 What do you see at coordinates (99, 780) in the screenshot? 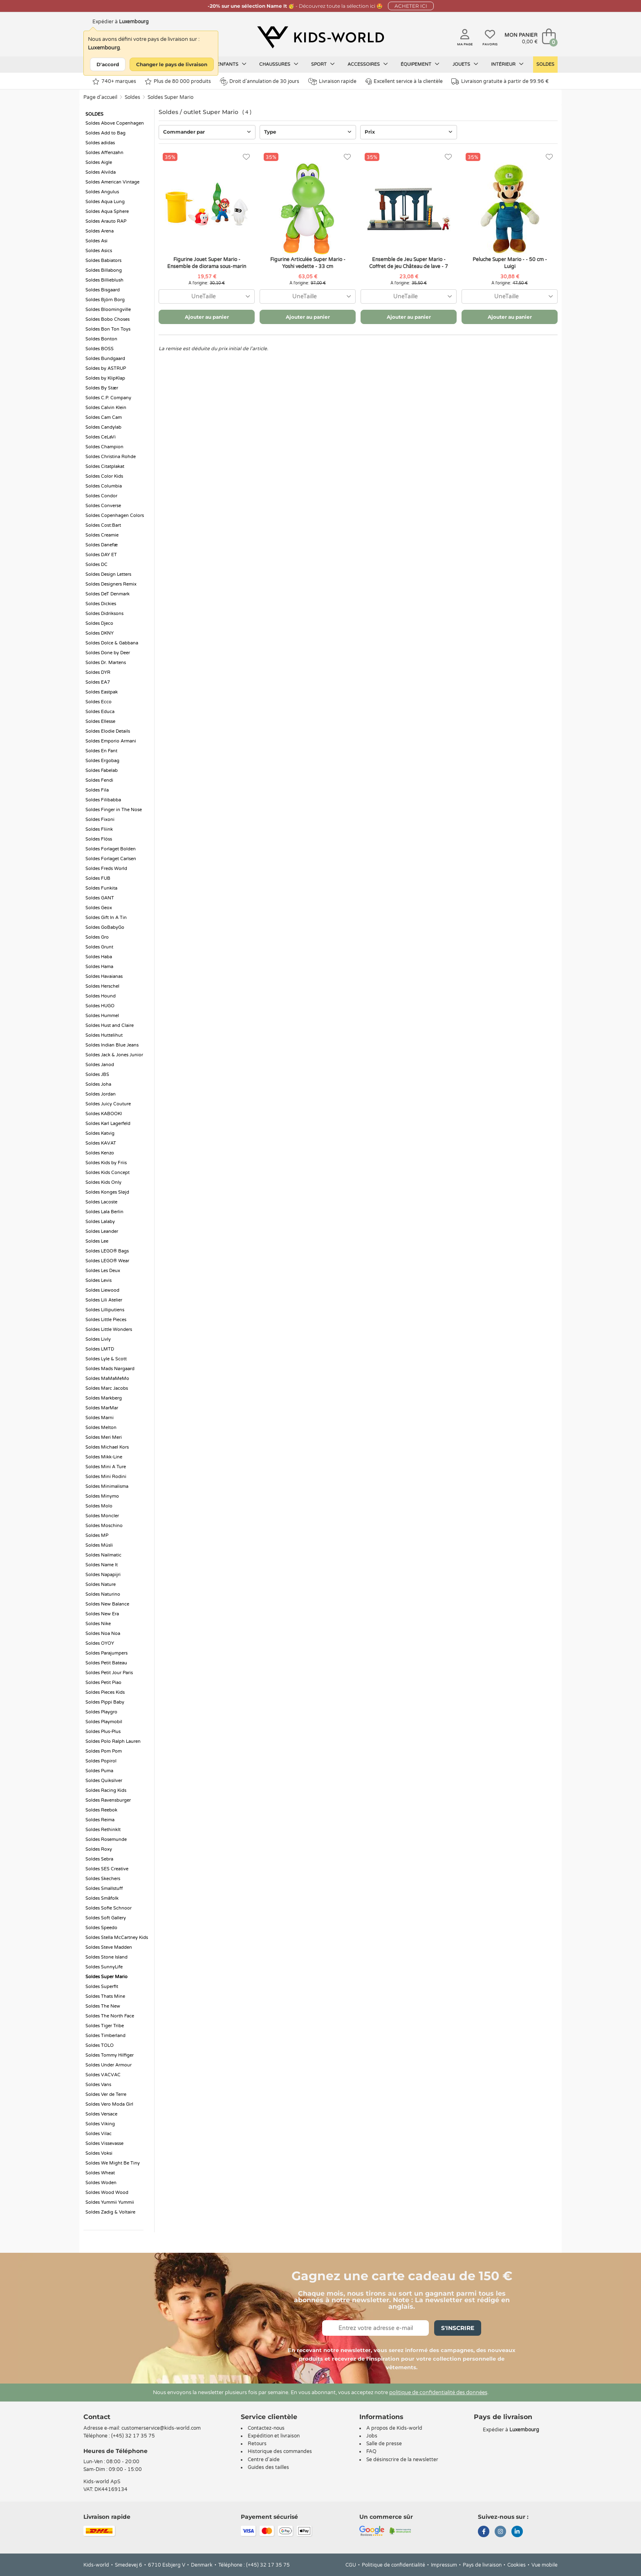
I see `Soldes Fendi` at bounding box center [99, 780].